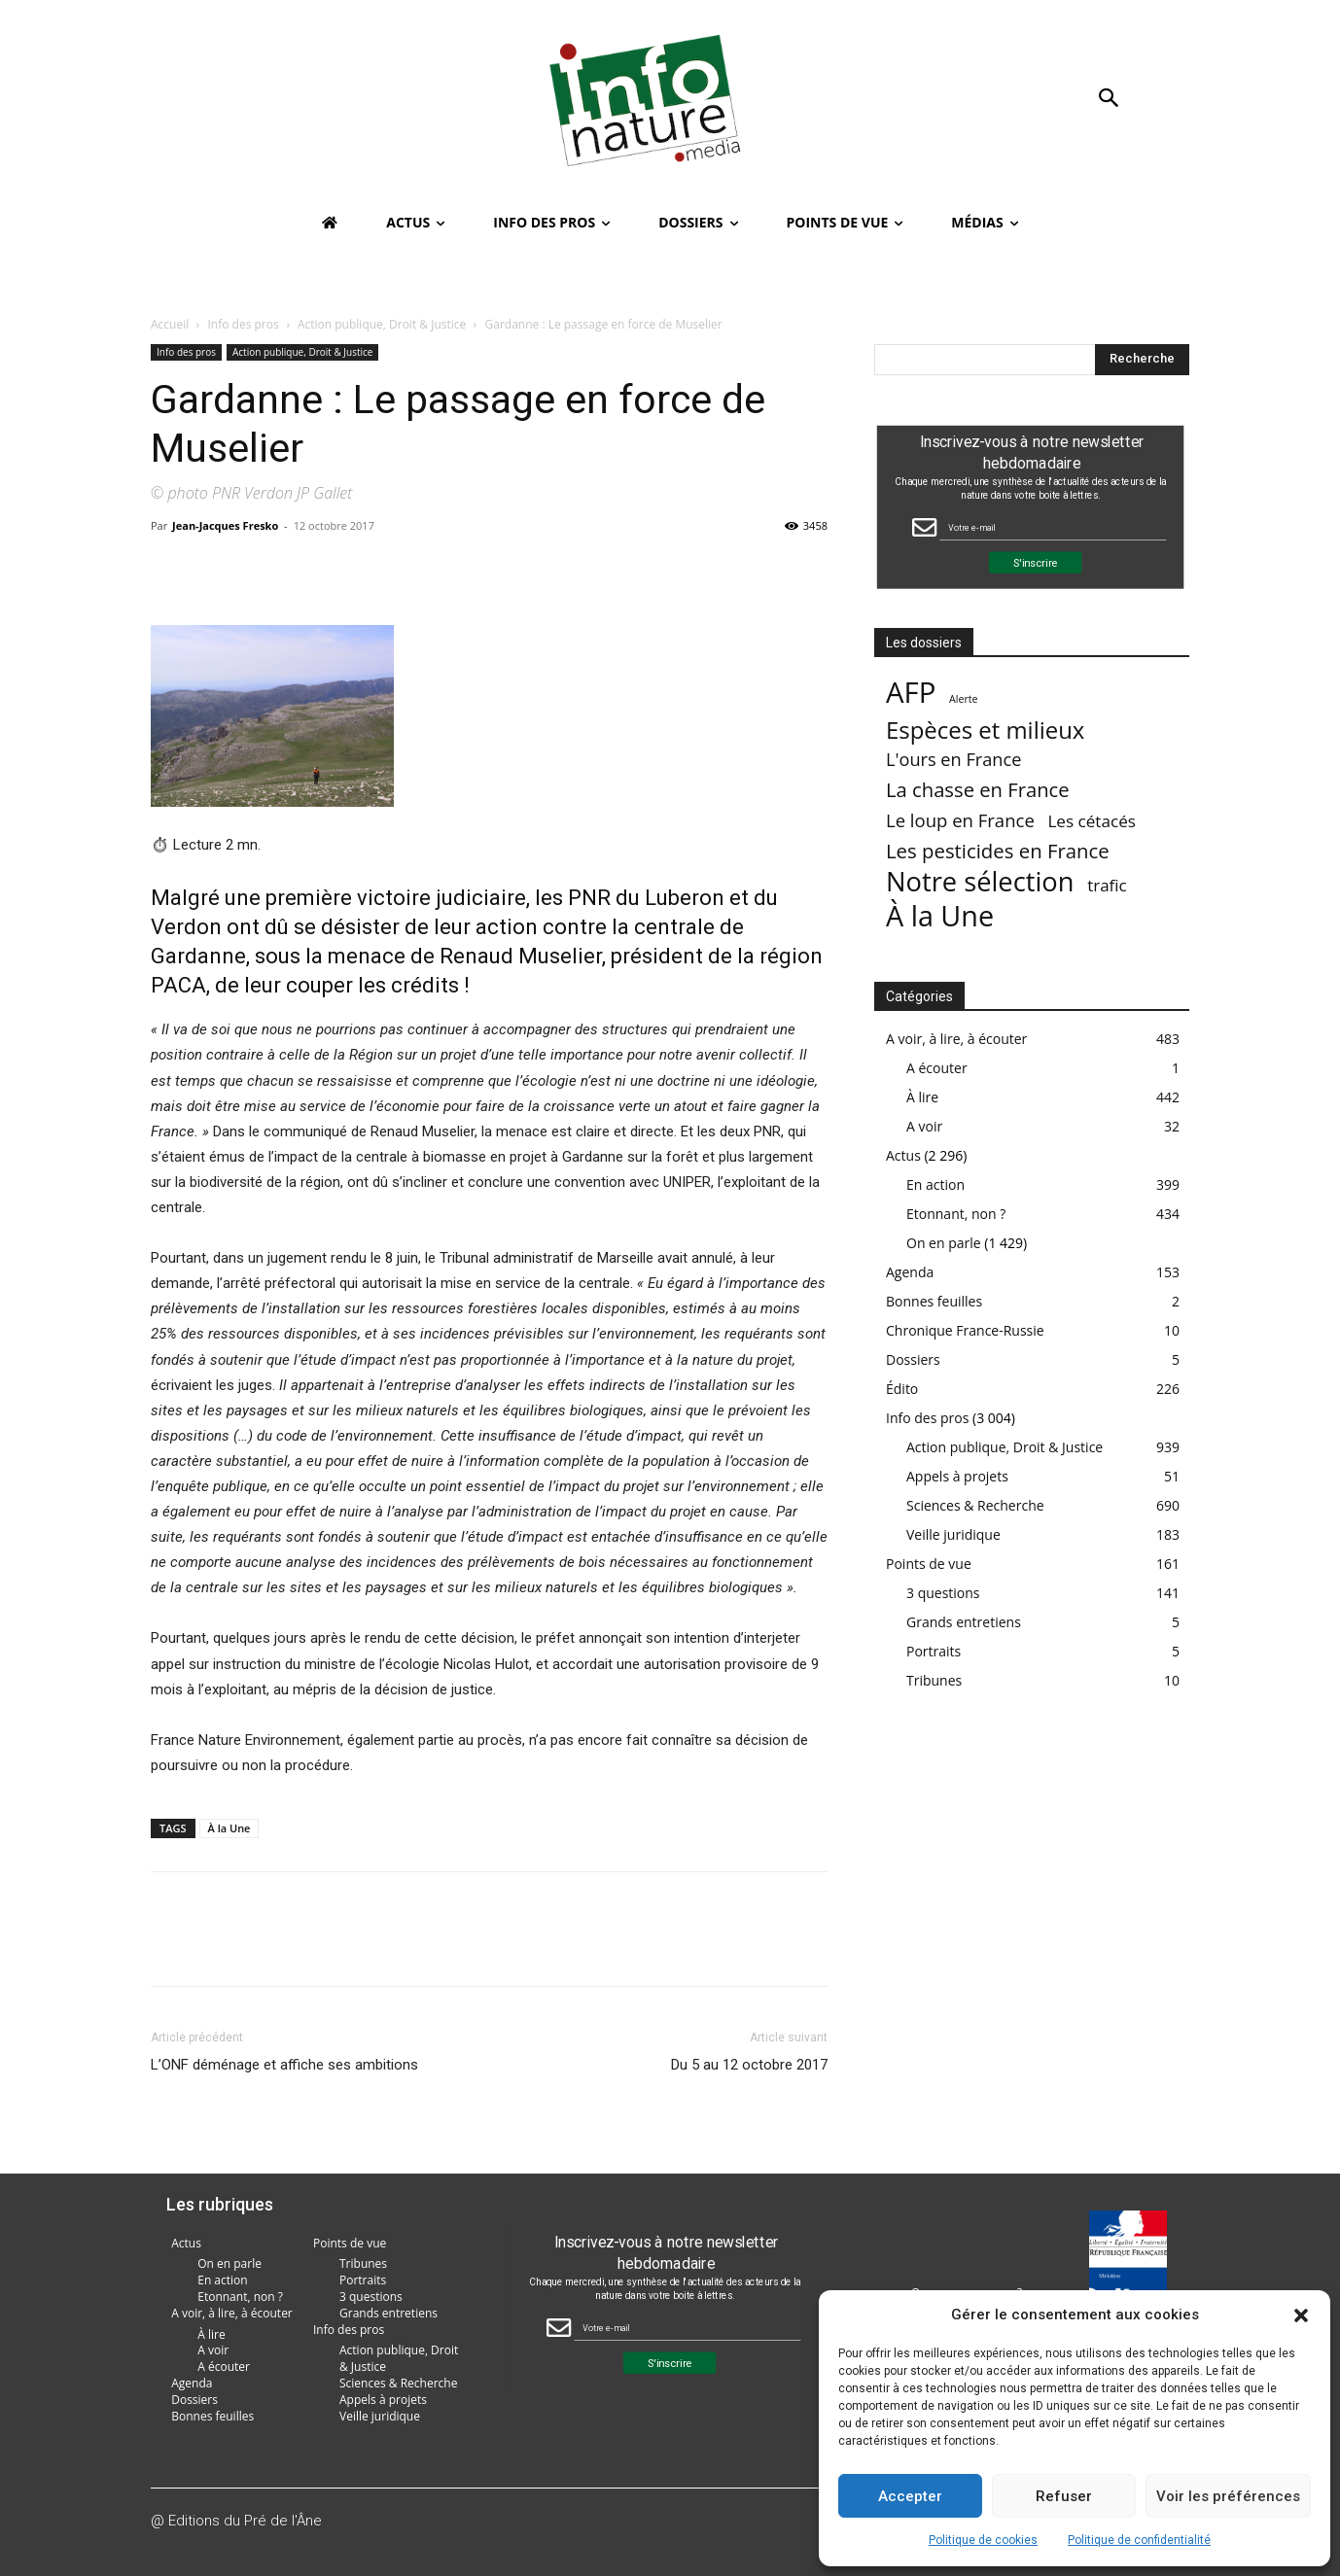  Describe the element at coordinates (284, 2064) in the screenshot. I see `L’ONF déménage et affiche ses ambitions` at that location.